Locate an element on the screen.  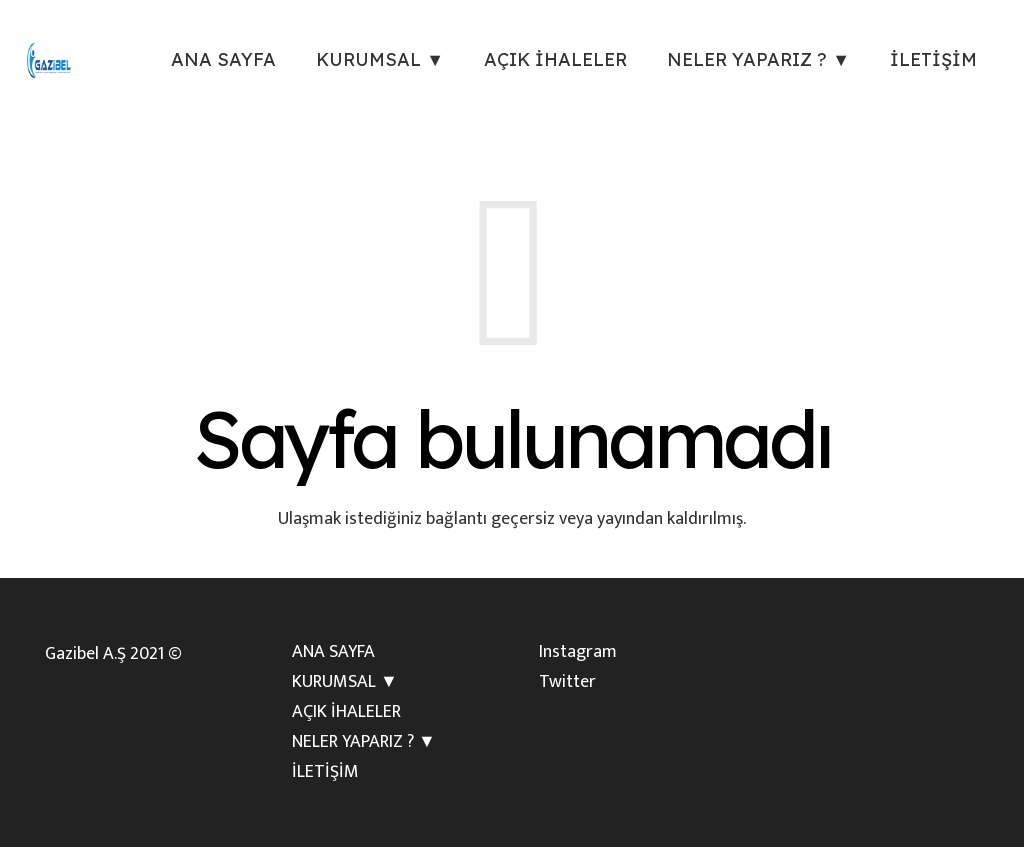
AÇIK İHALELER is located at coordinates (346, 712).